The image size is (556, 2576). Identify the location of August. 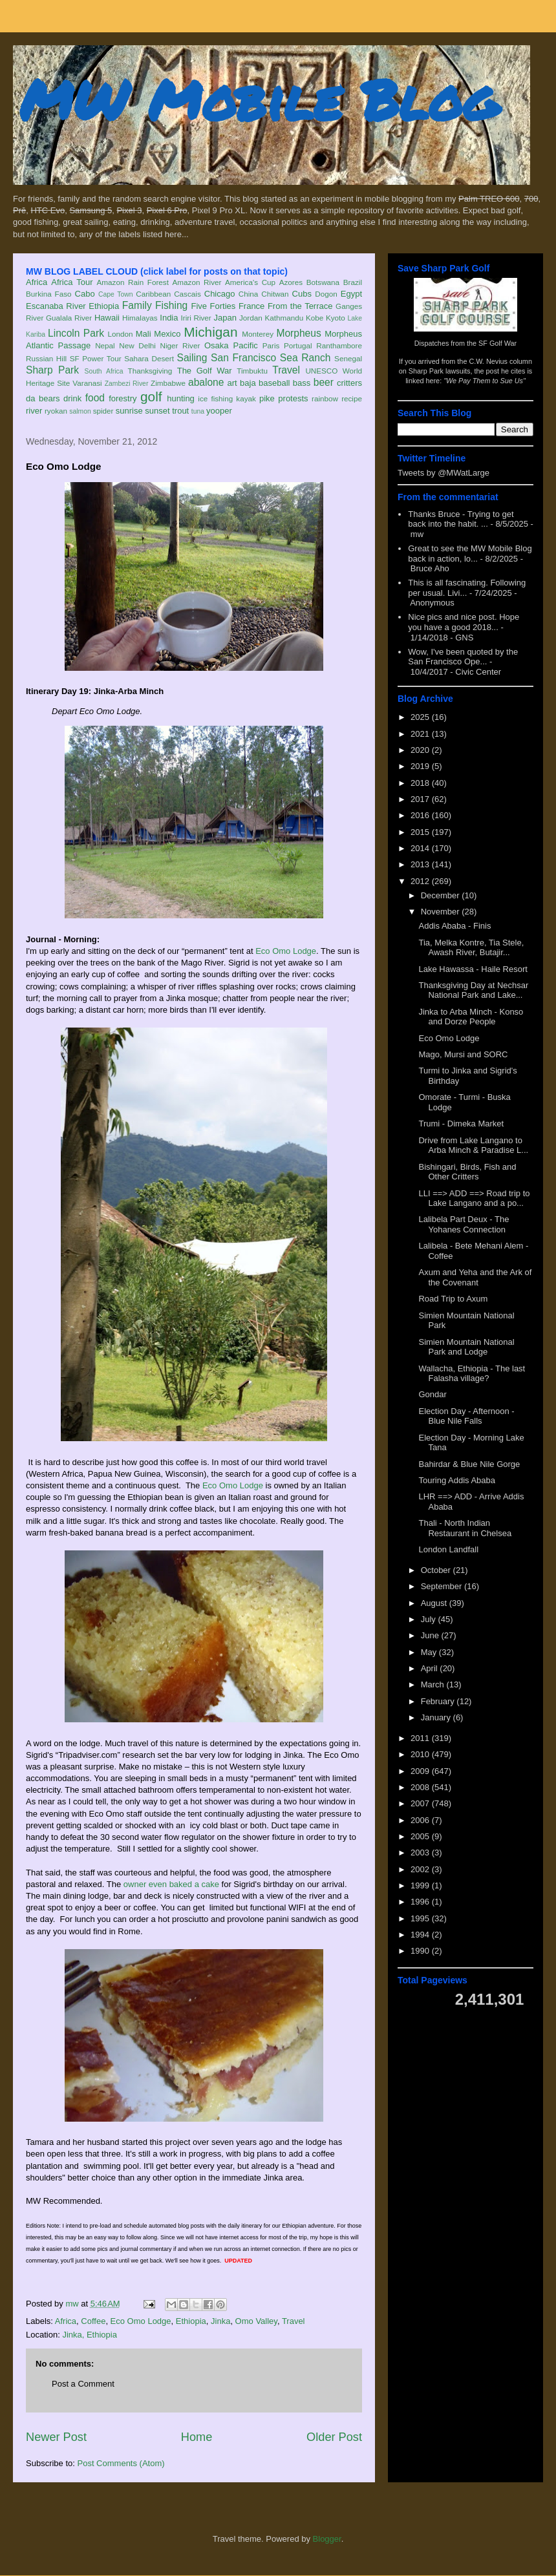
(435, 1603).